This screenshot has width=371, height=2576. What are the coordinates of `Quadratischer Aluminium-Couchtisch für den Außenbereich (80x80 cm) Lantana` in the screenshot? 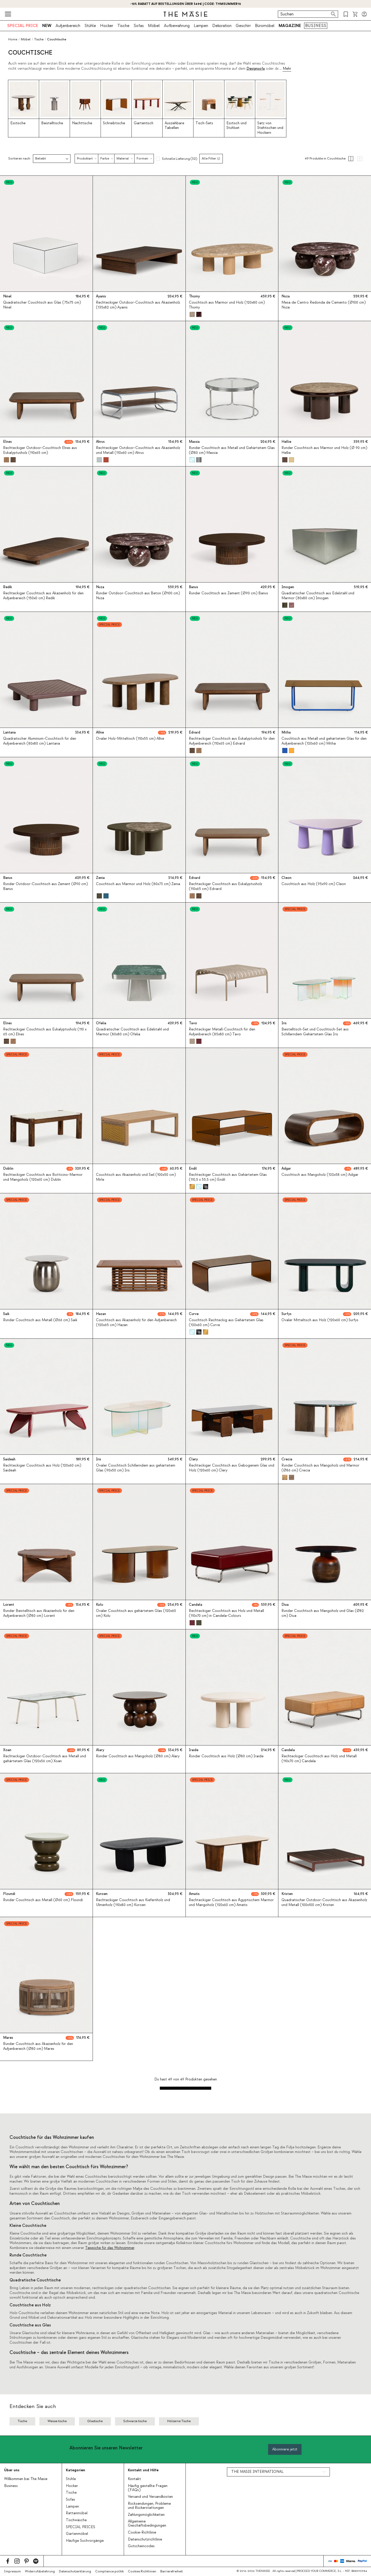 It's located at (39, 741).